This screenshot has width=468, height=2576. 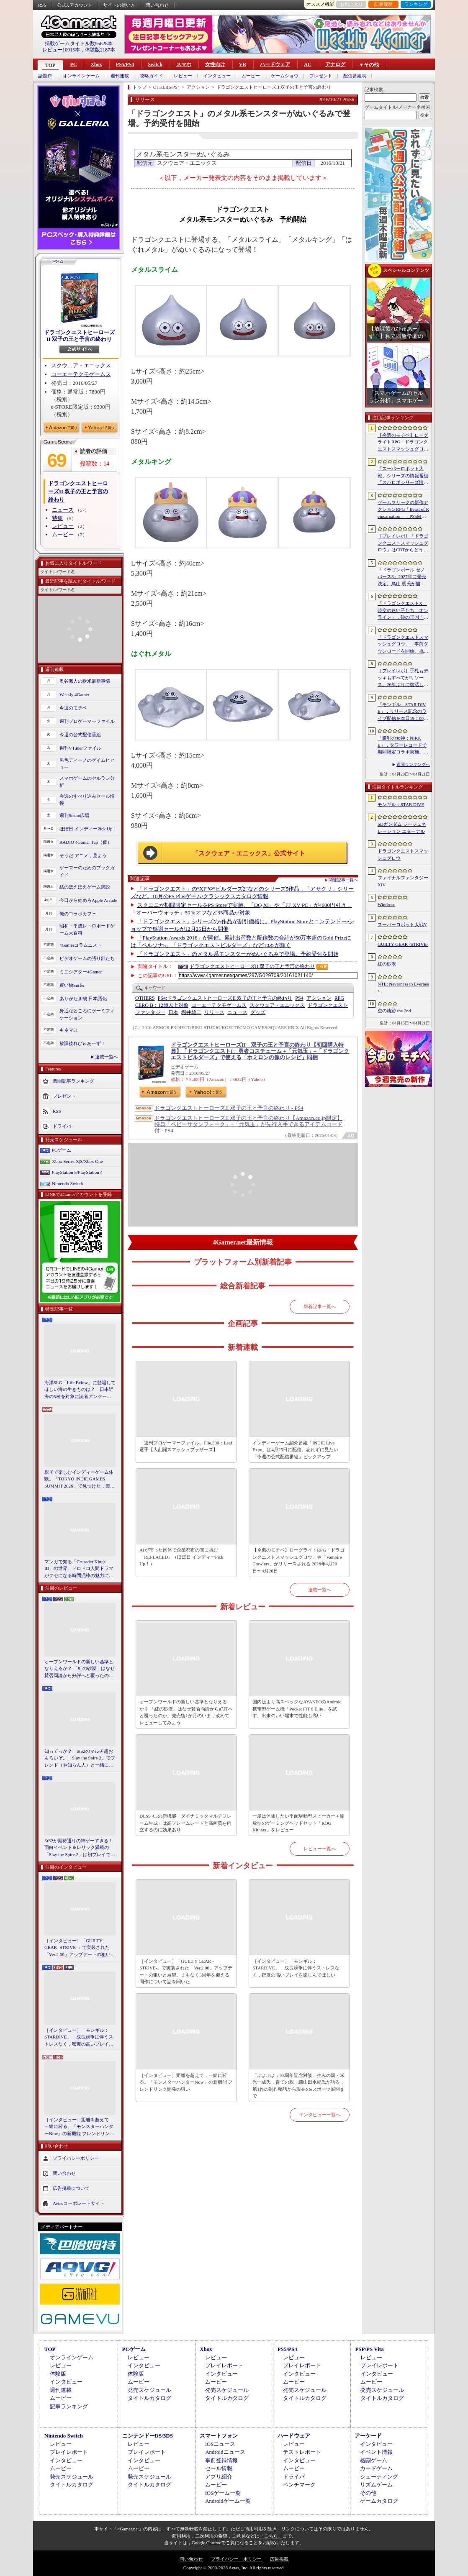 I want to click on ありがたき哉 日本語化, so click(x=83, y=998).